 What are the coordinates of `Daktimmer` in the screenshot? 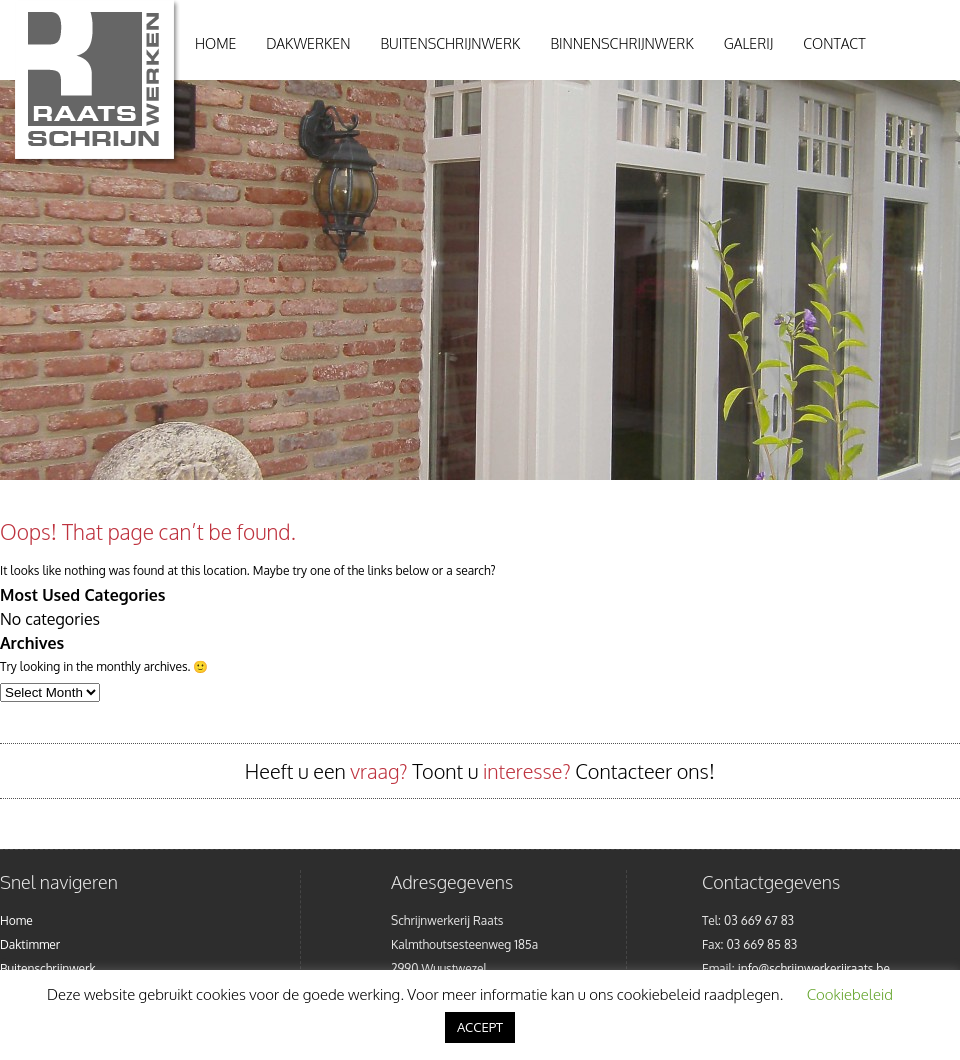 It's located at (30, 944).